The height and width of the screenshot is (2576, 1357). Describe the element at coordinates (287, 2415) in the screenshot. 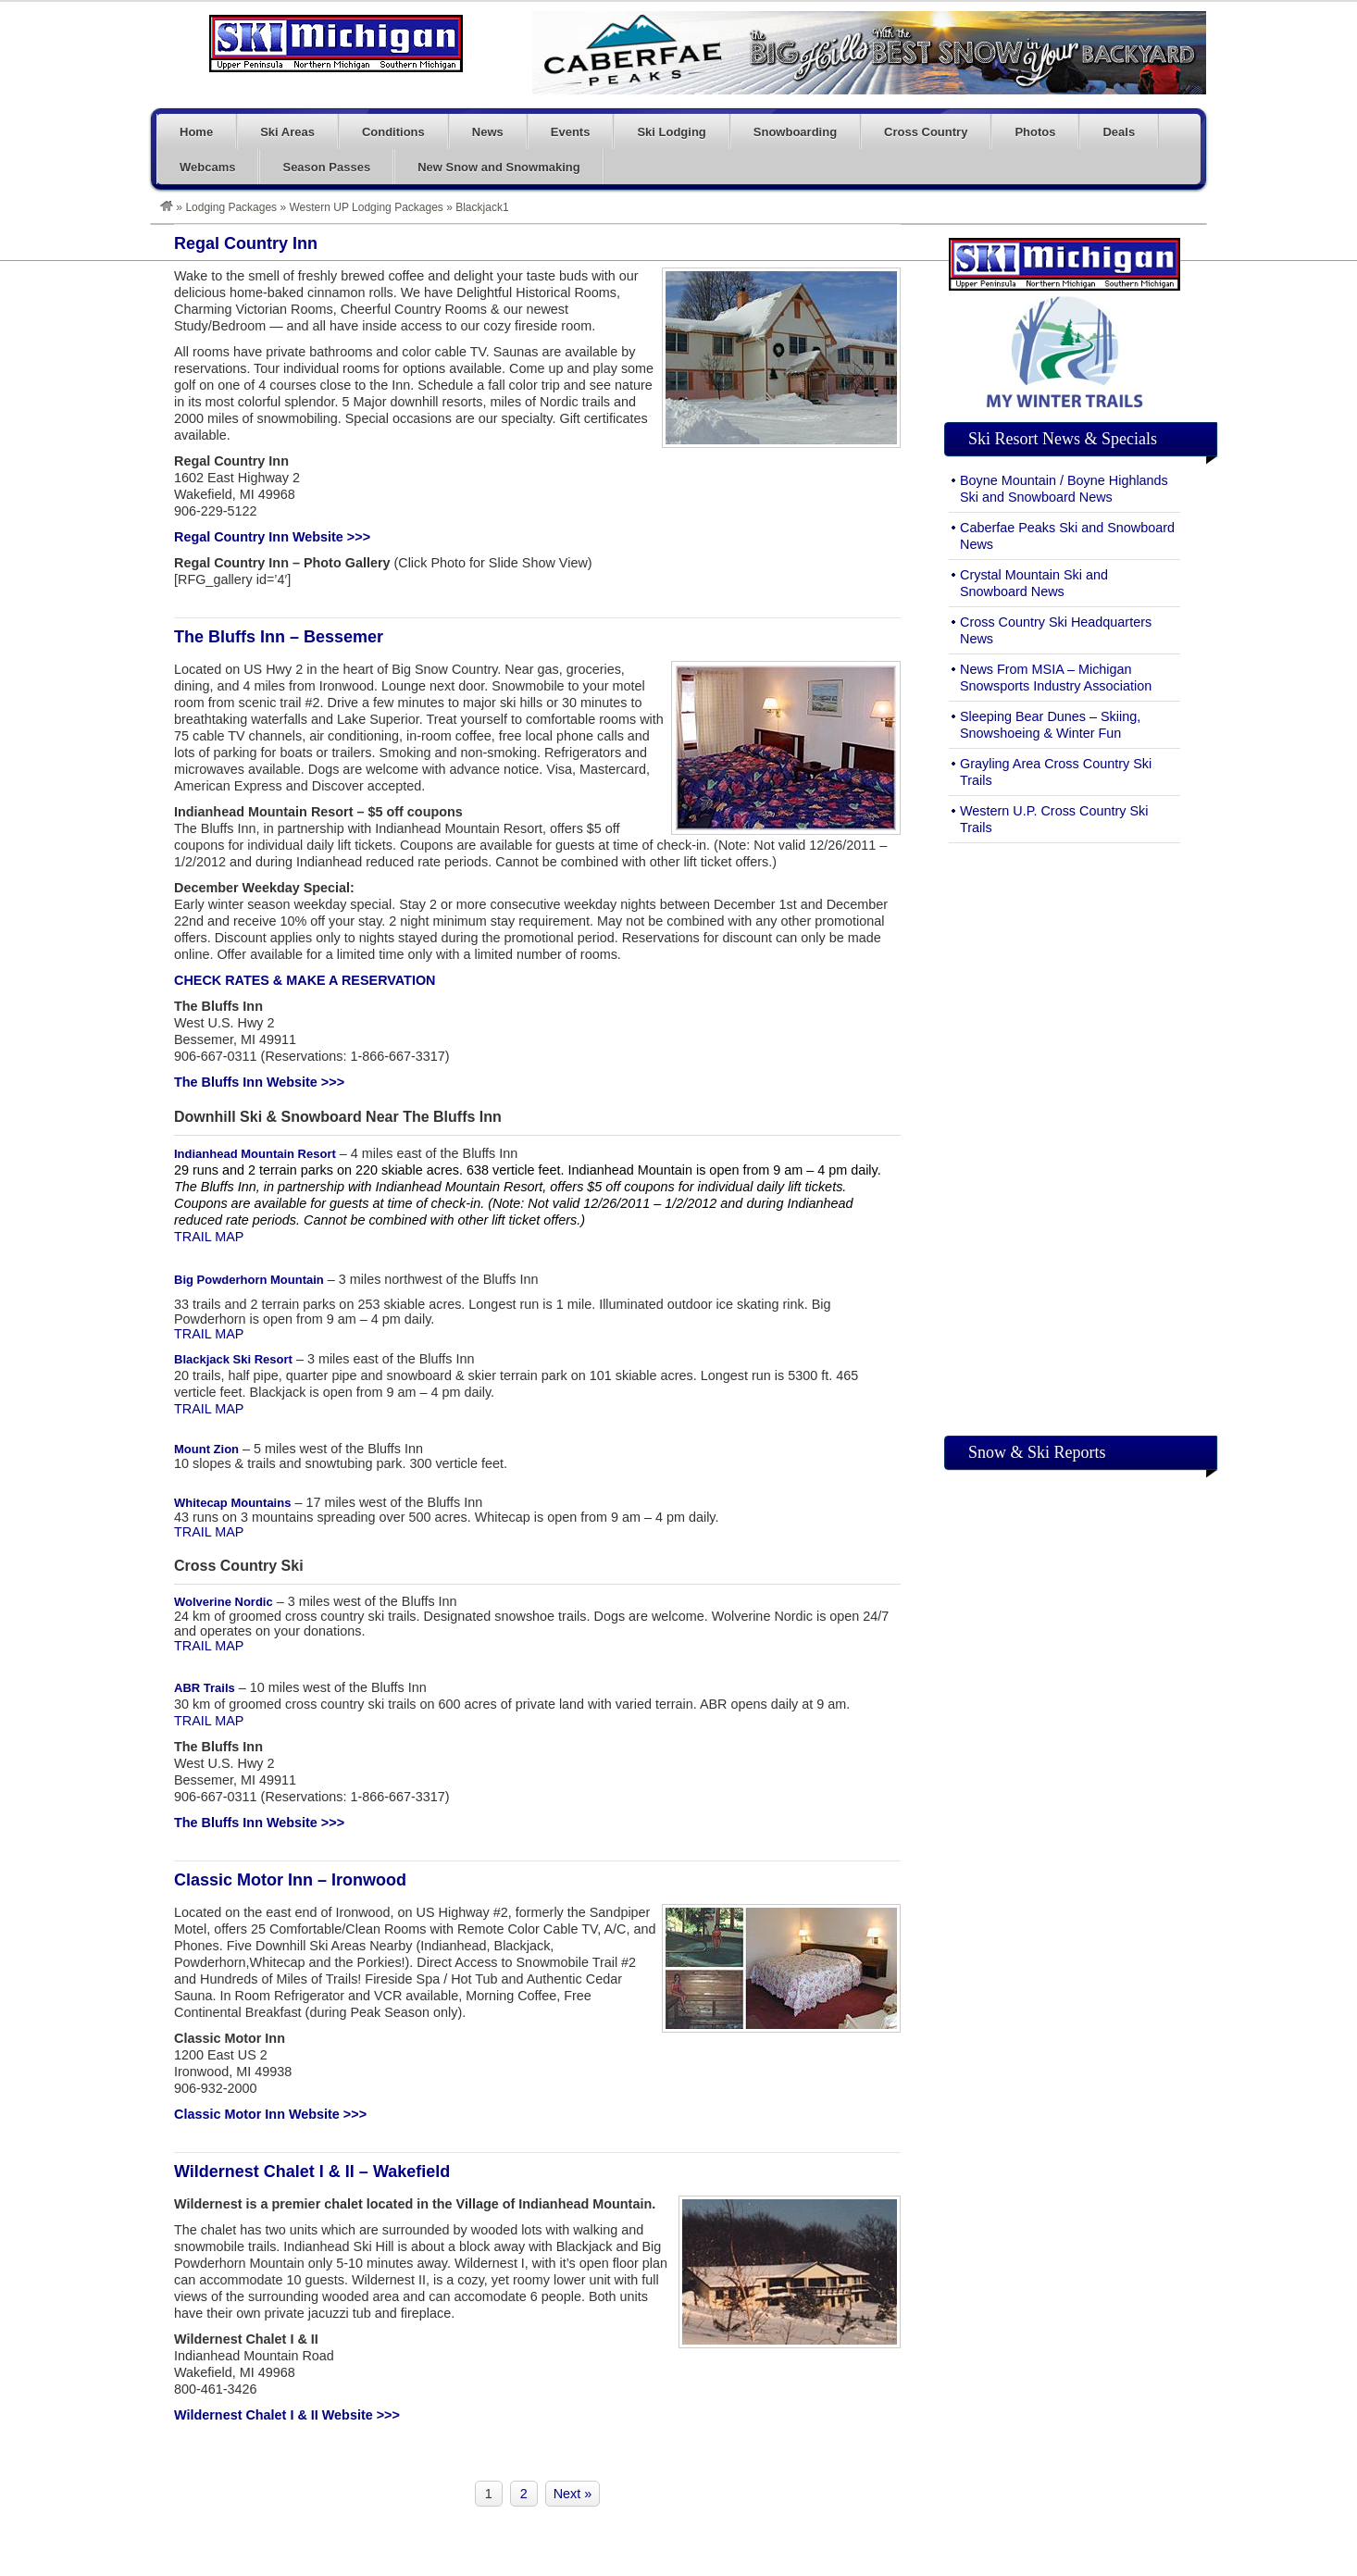

I see `Wildernest Chalet I & II Website >>>` at that location.